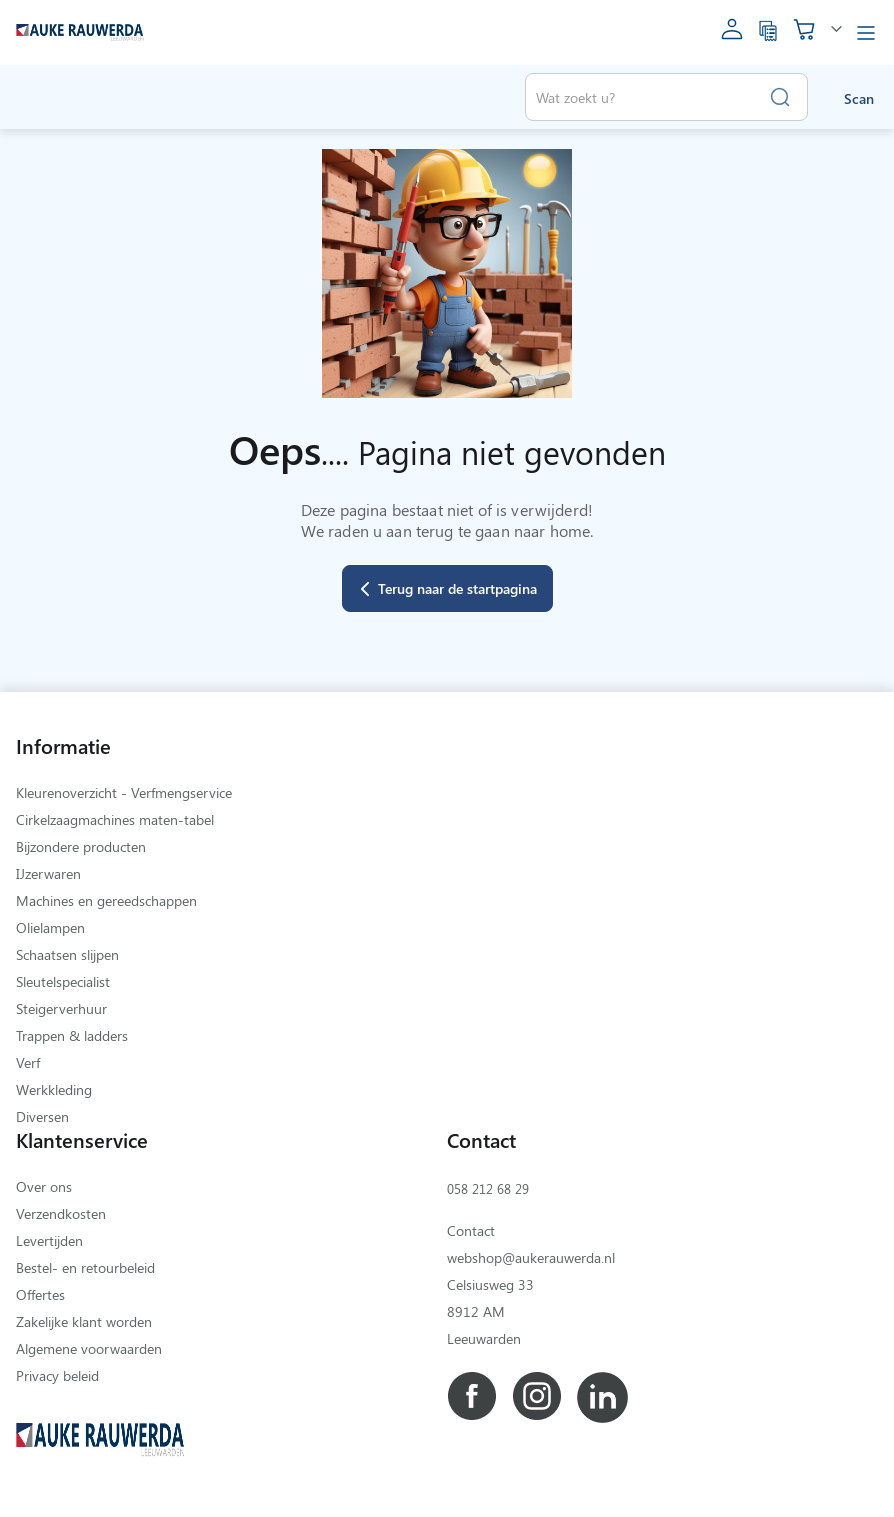  Describe the element at coordinates (81, 846) in the screenshot. I see `Bijzondere producten` at that location.